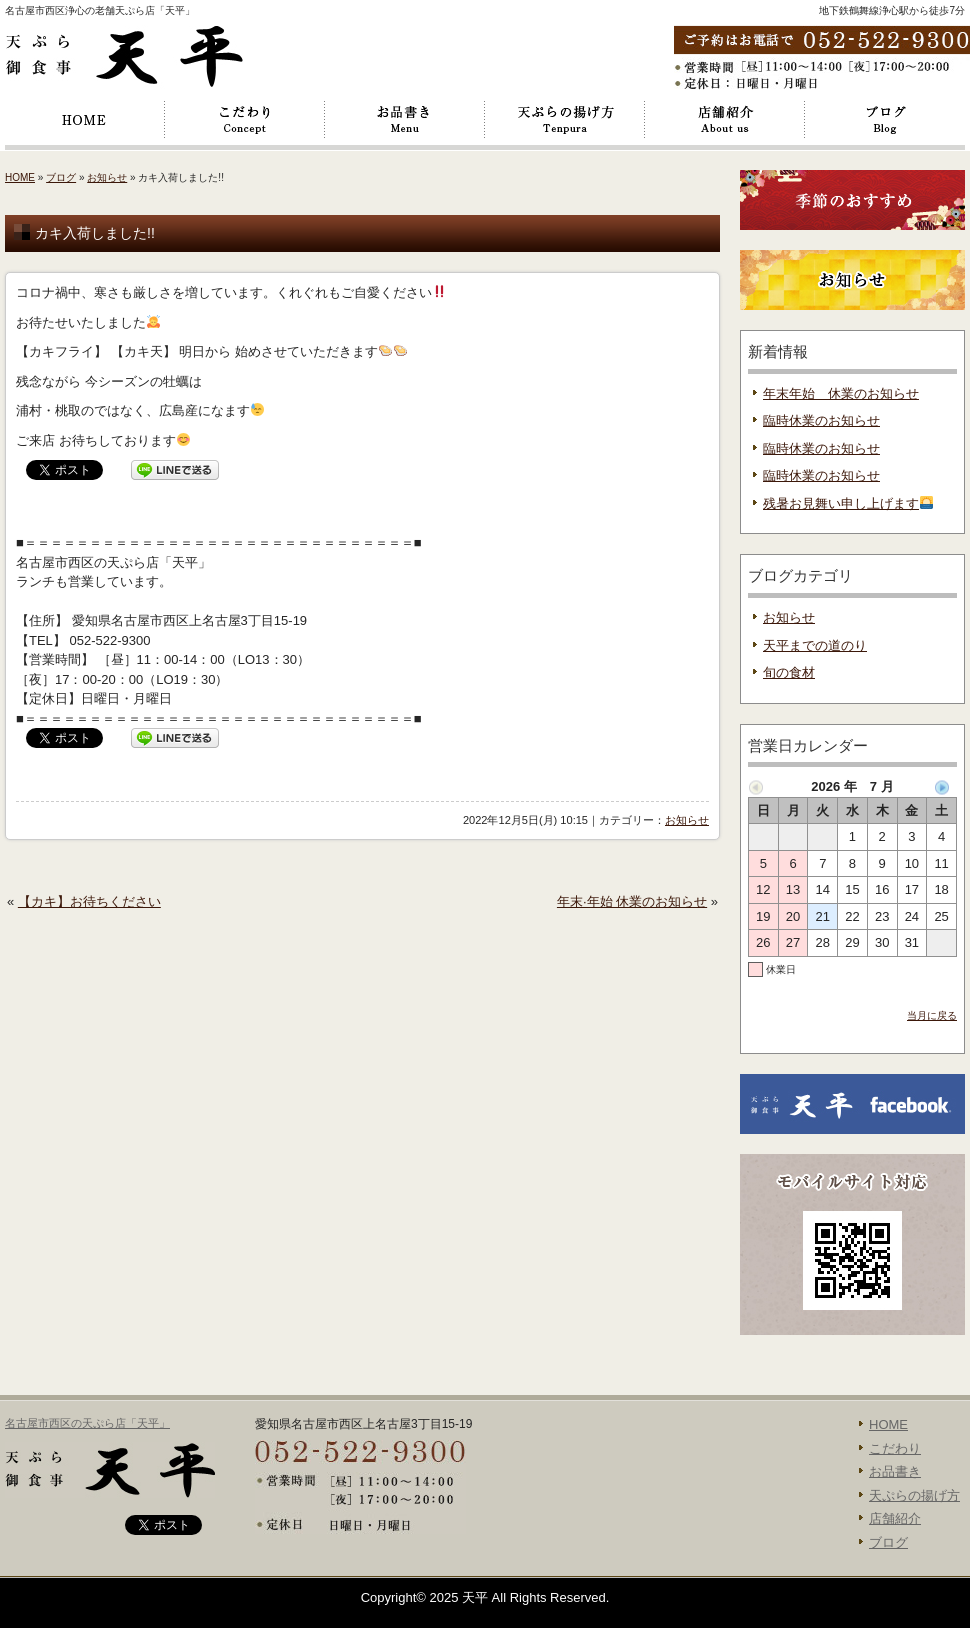  Describe the element at coordinates (789, 672) in the screenshot. I see `旬の食材` at that location.